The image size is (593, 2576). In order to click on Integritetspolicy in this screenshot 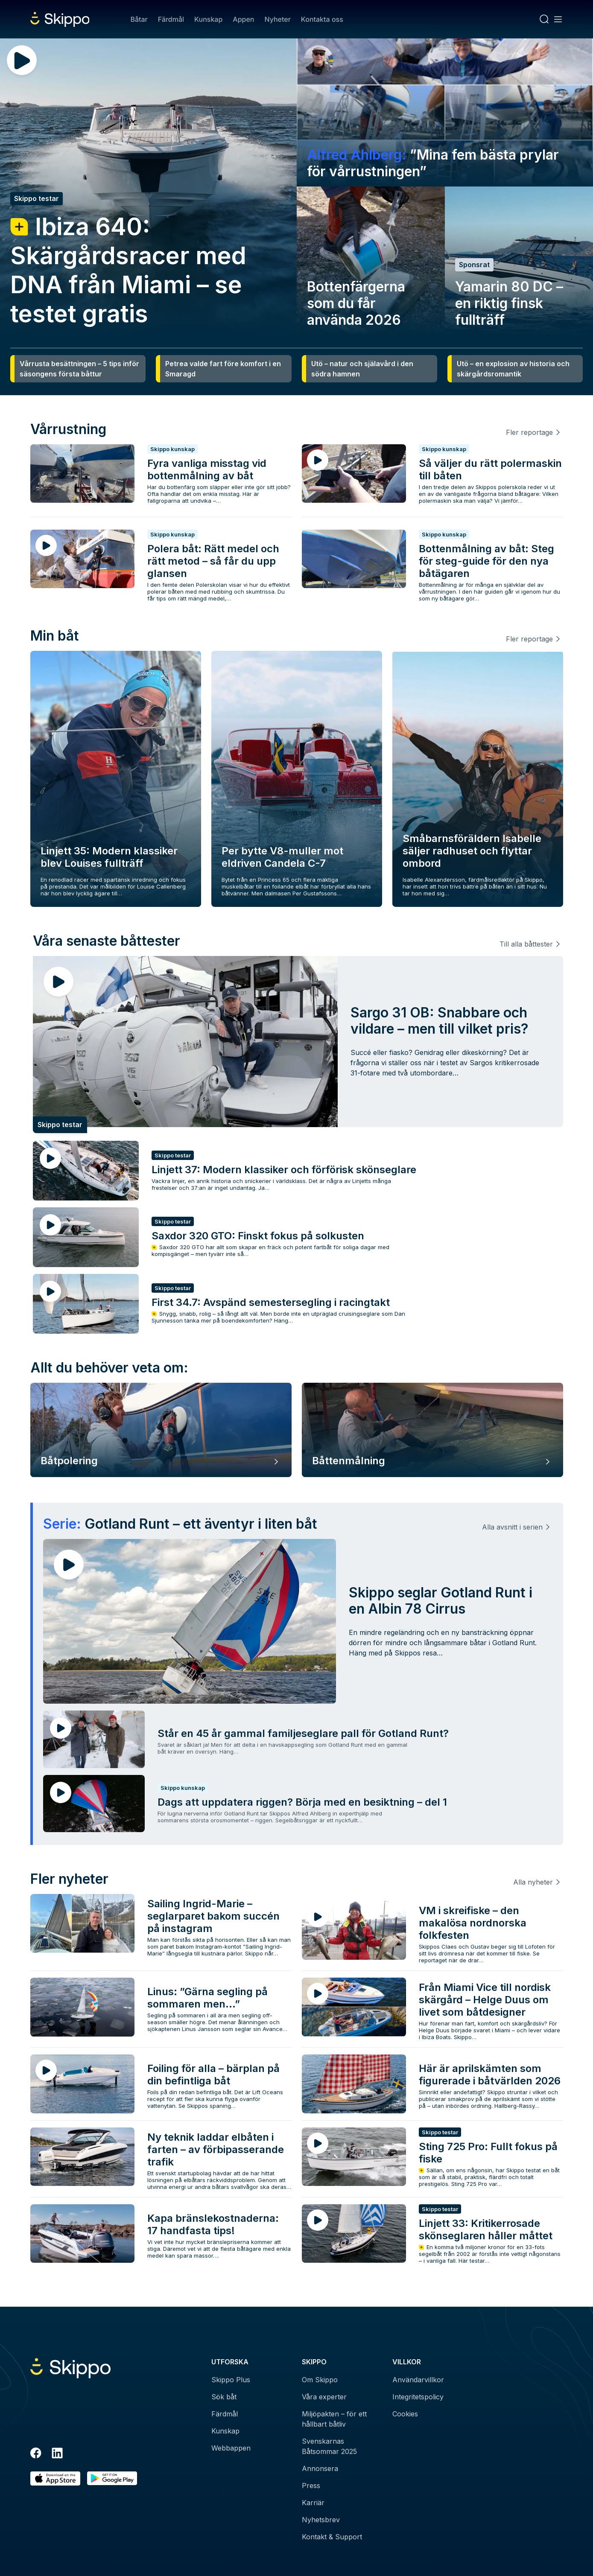, I will do `click(418, 2396)`.